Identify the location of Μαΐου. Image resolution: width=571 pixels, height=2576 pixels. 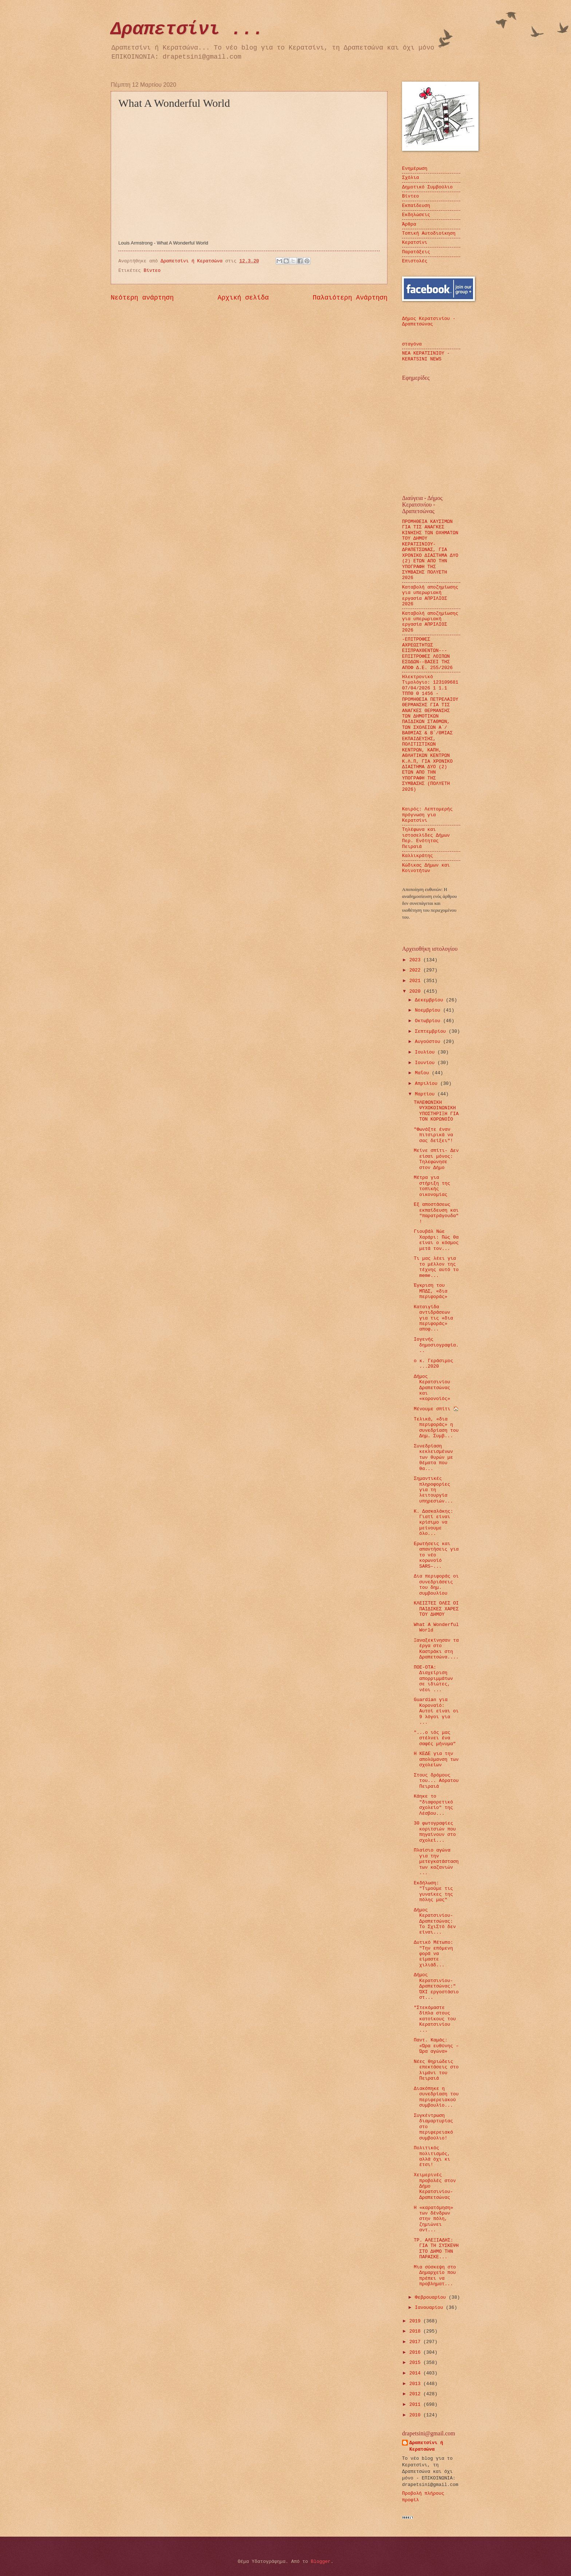
(423, 1073).